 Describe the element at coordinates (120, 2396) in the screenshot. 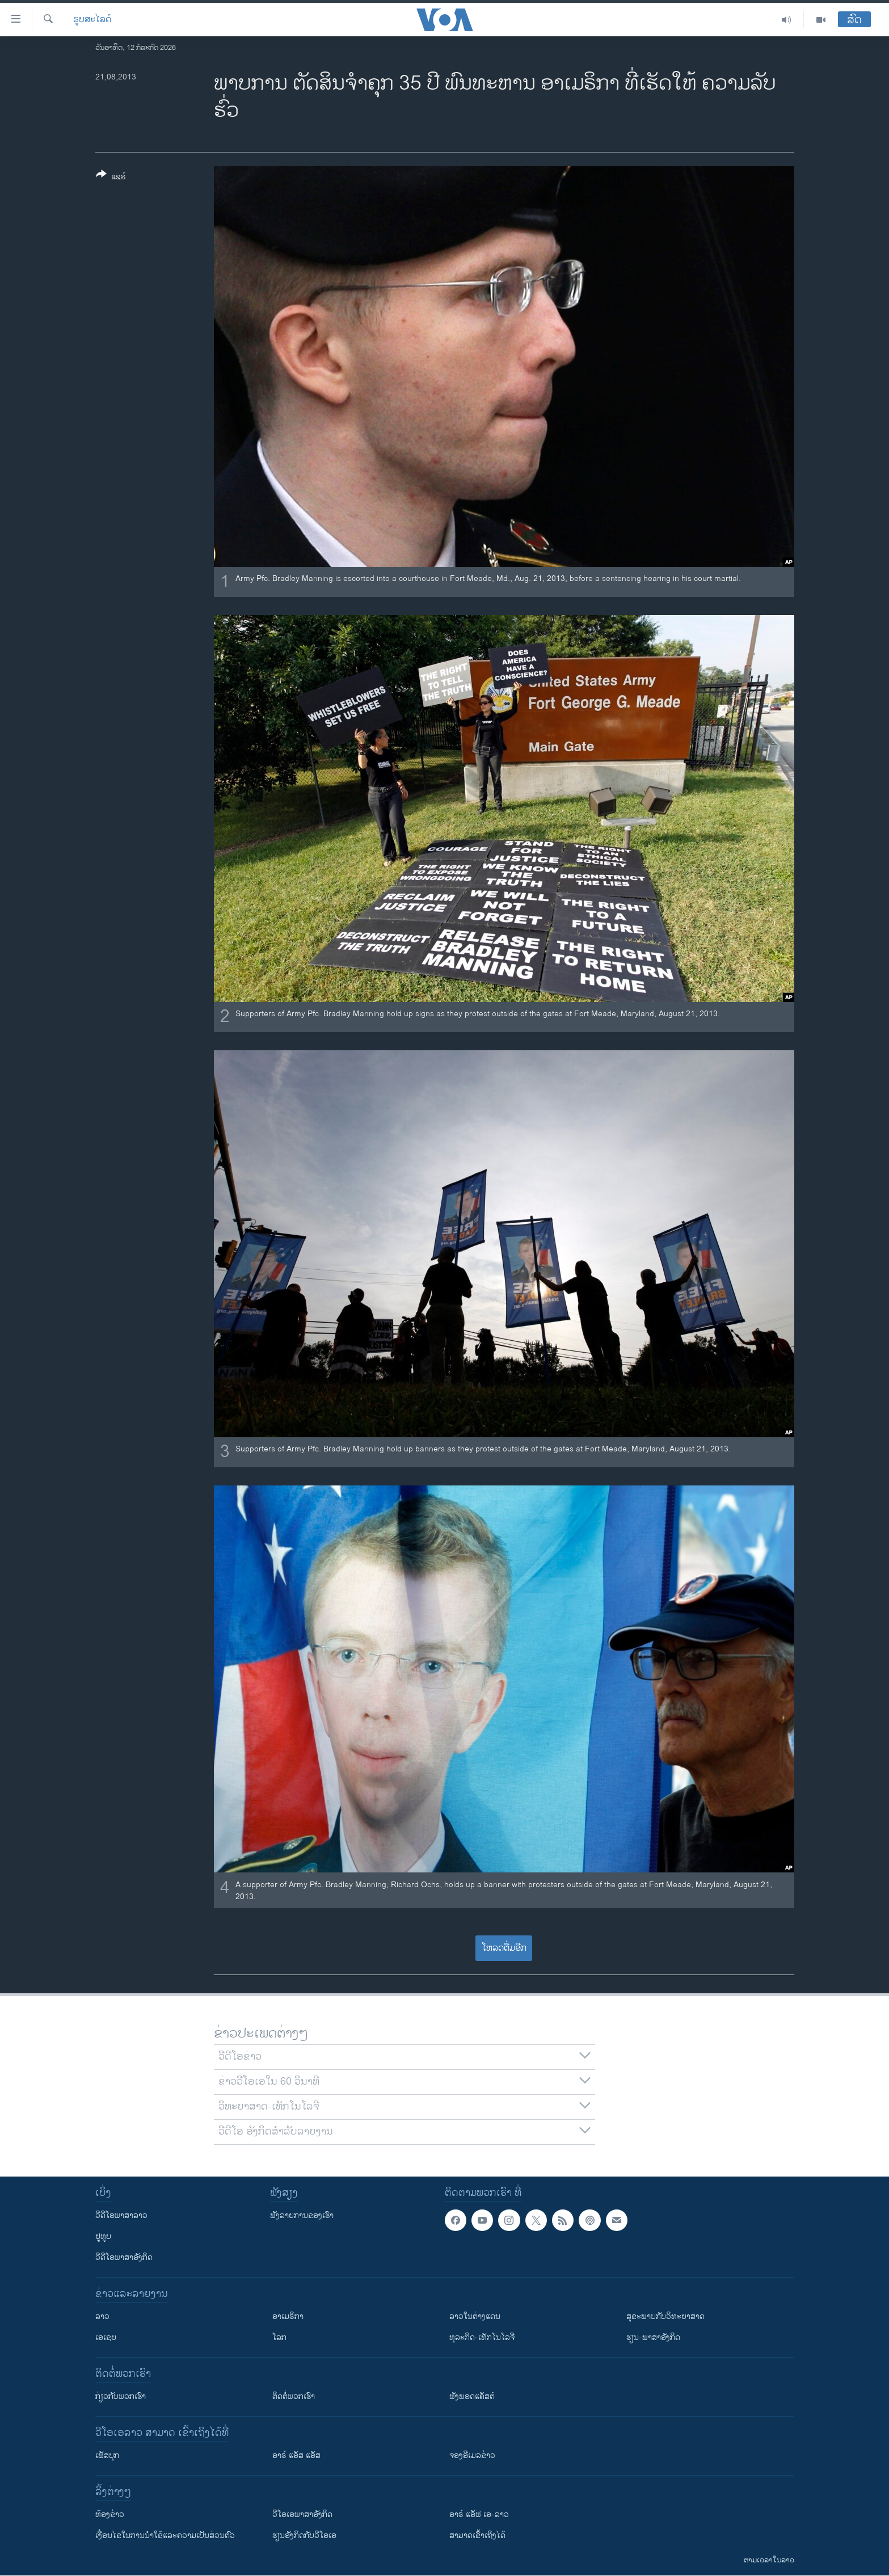

I see `ກ່ຽວກັບພວກເຮົາ` at that location.